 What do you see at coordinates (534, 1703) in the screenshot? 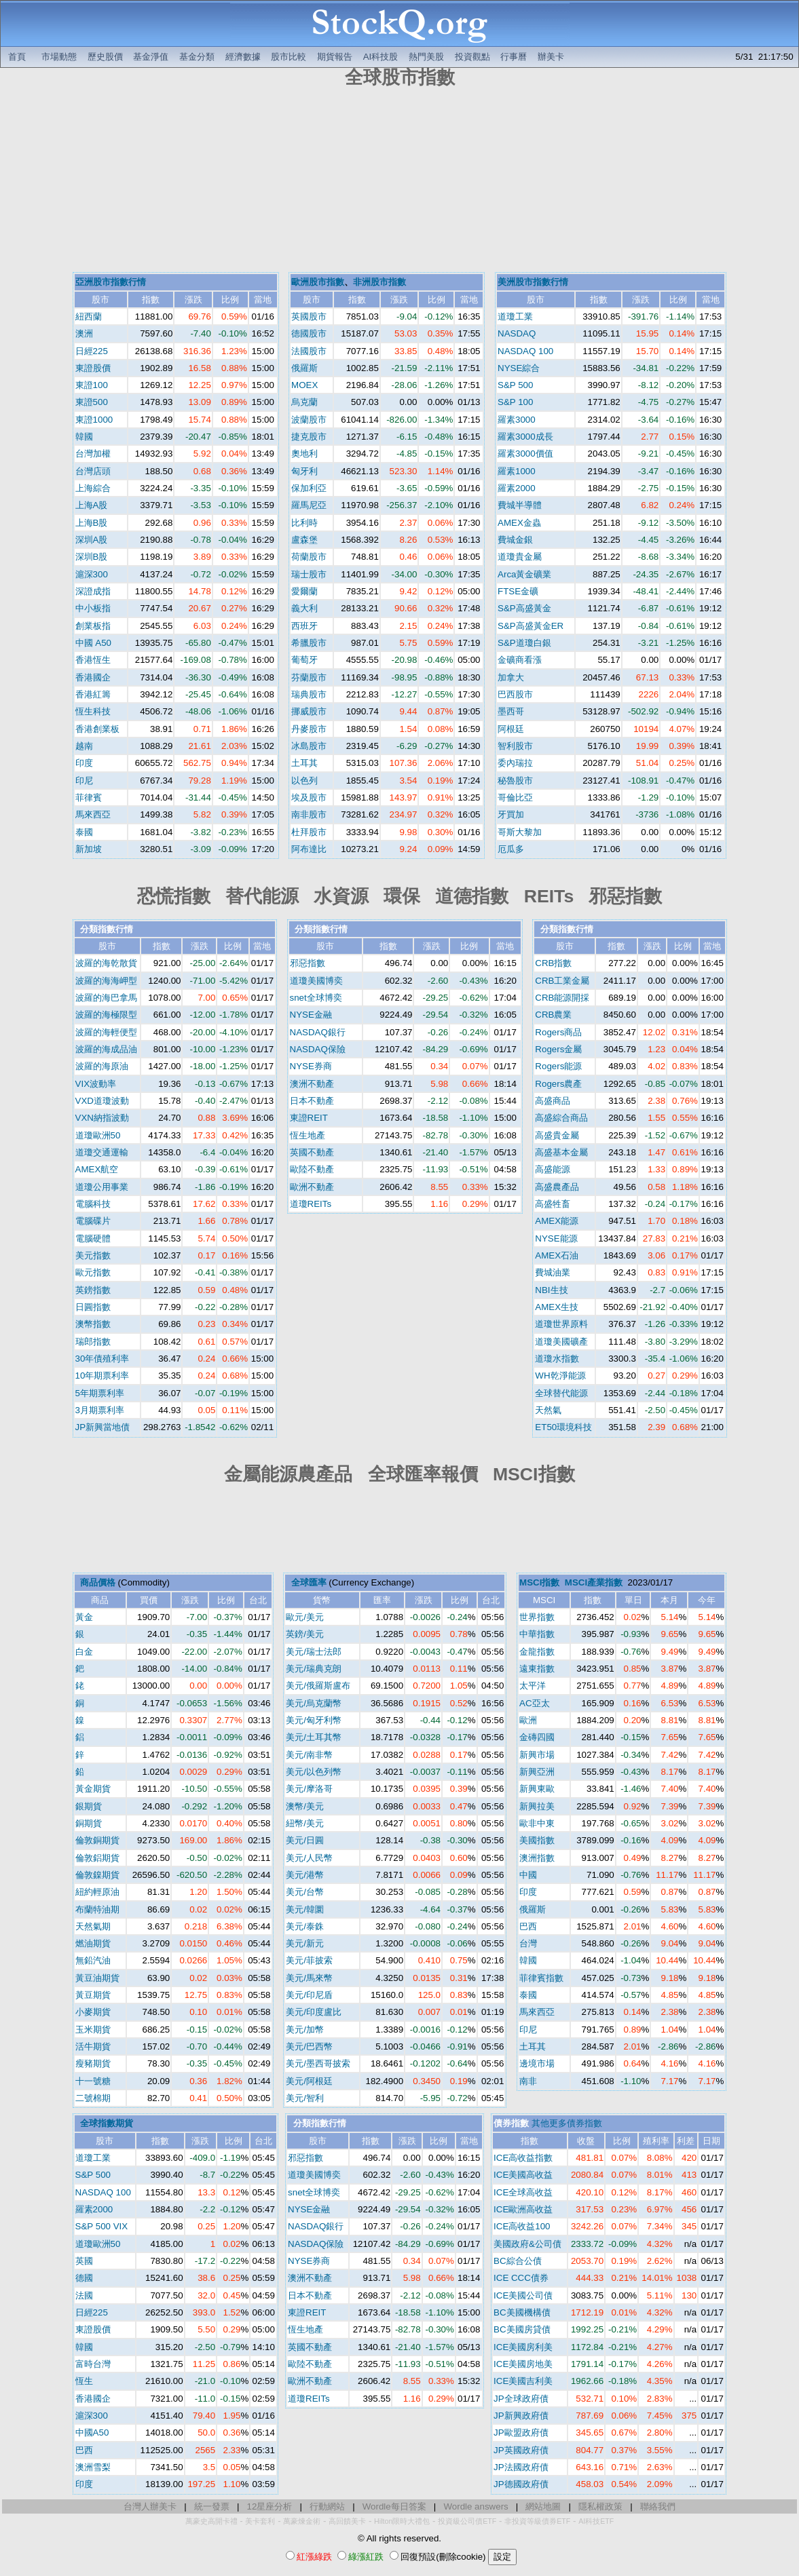
I see `AC亞太` at bounding box center [534, 1703].